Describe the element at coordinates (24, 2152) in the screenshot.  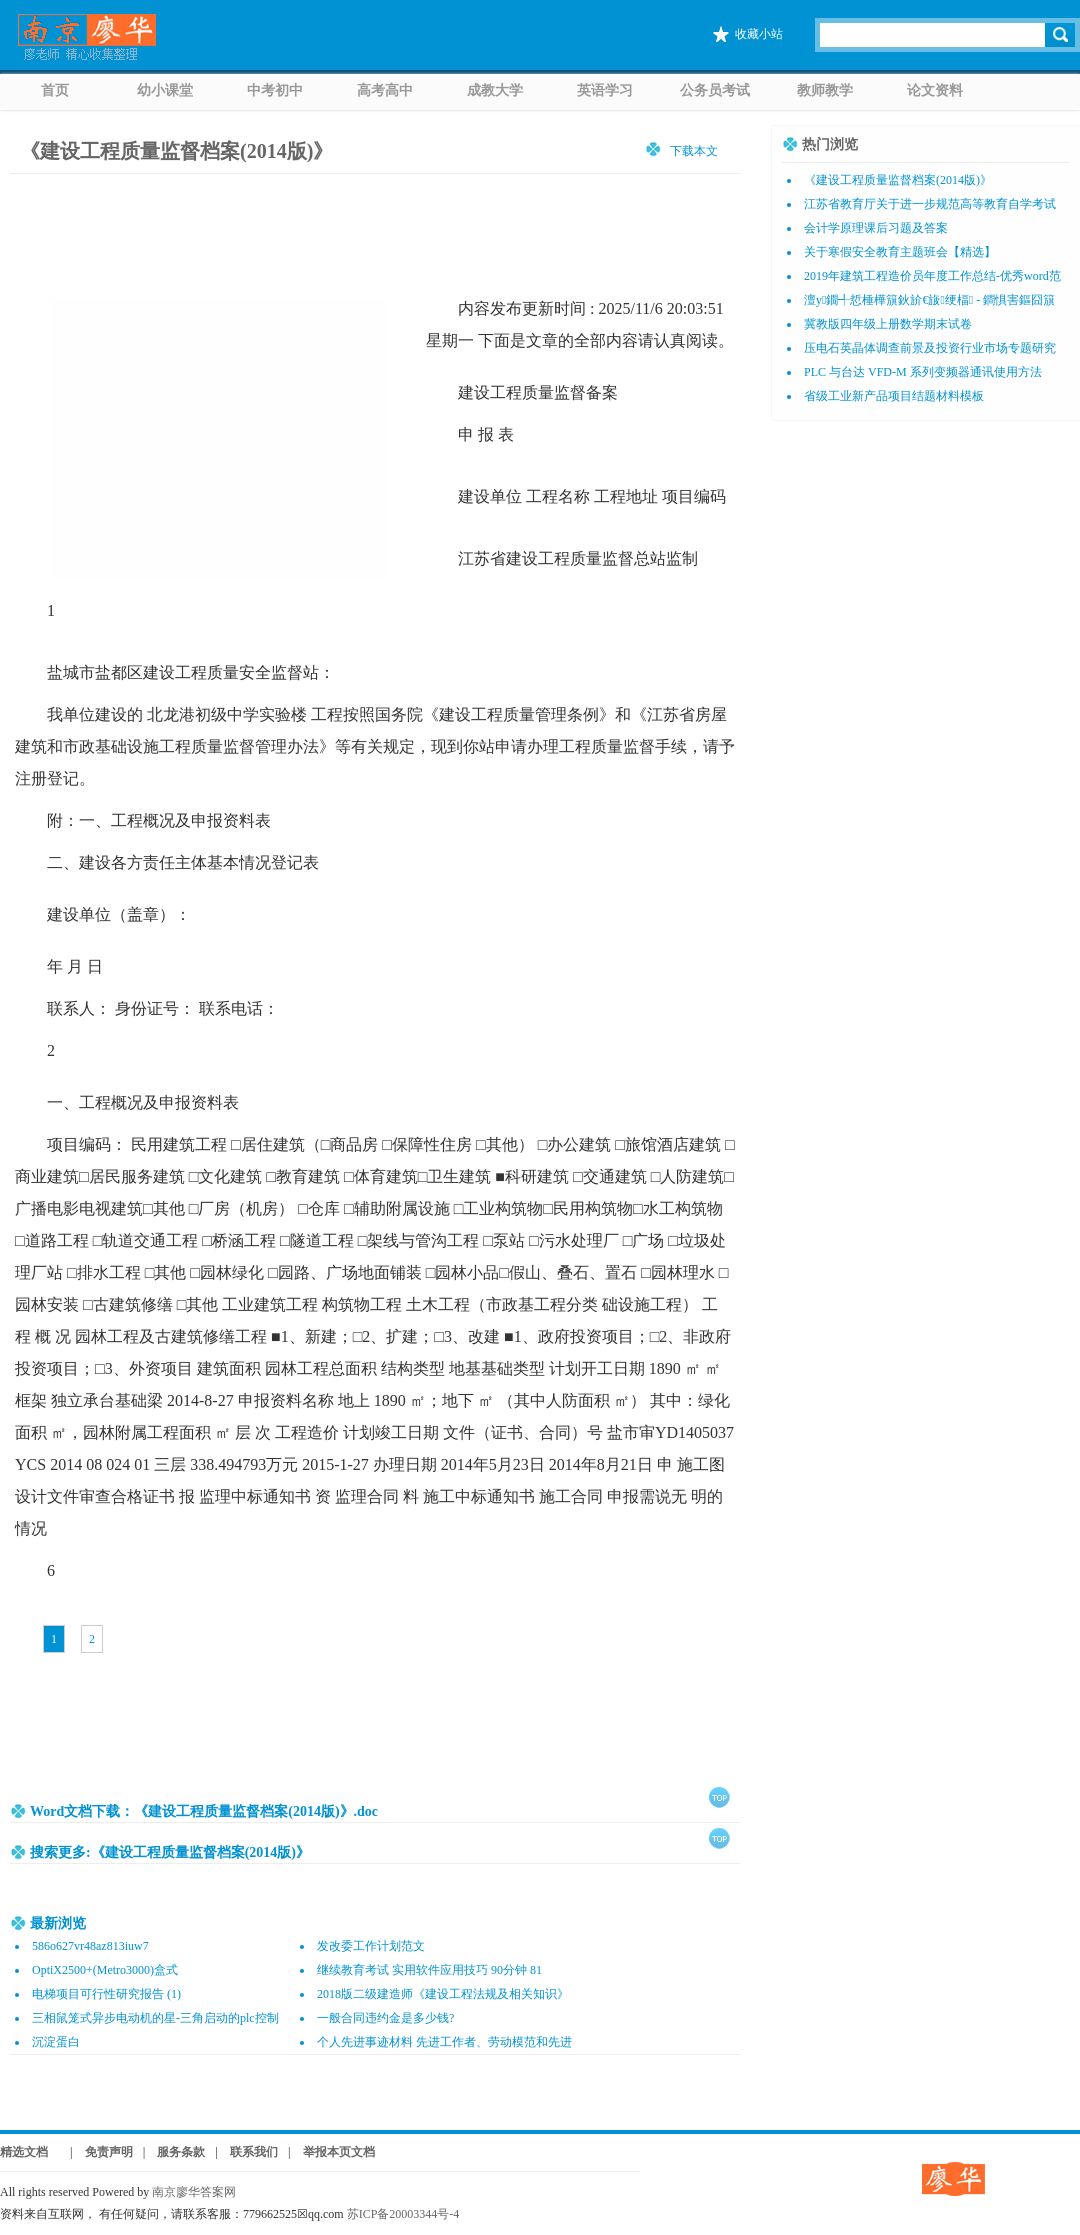
I see `精选文档` at that location.